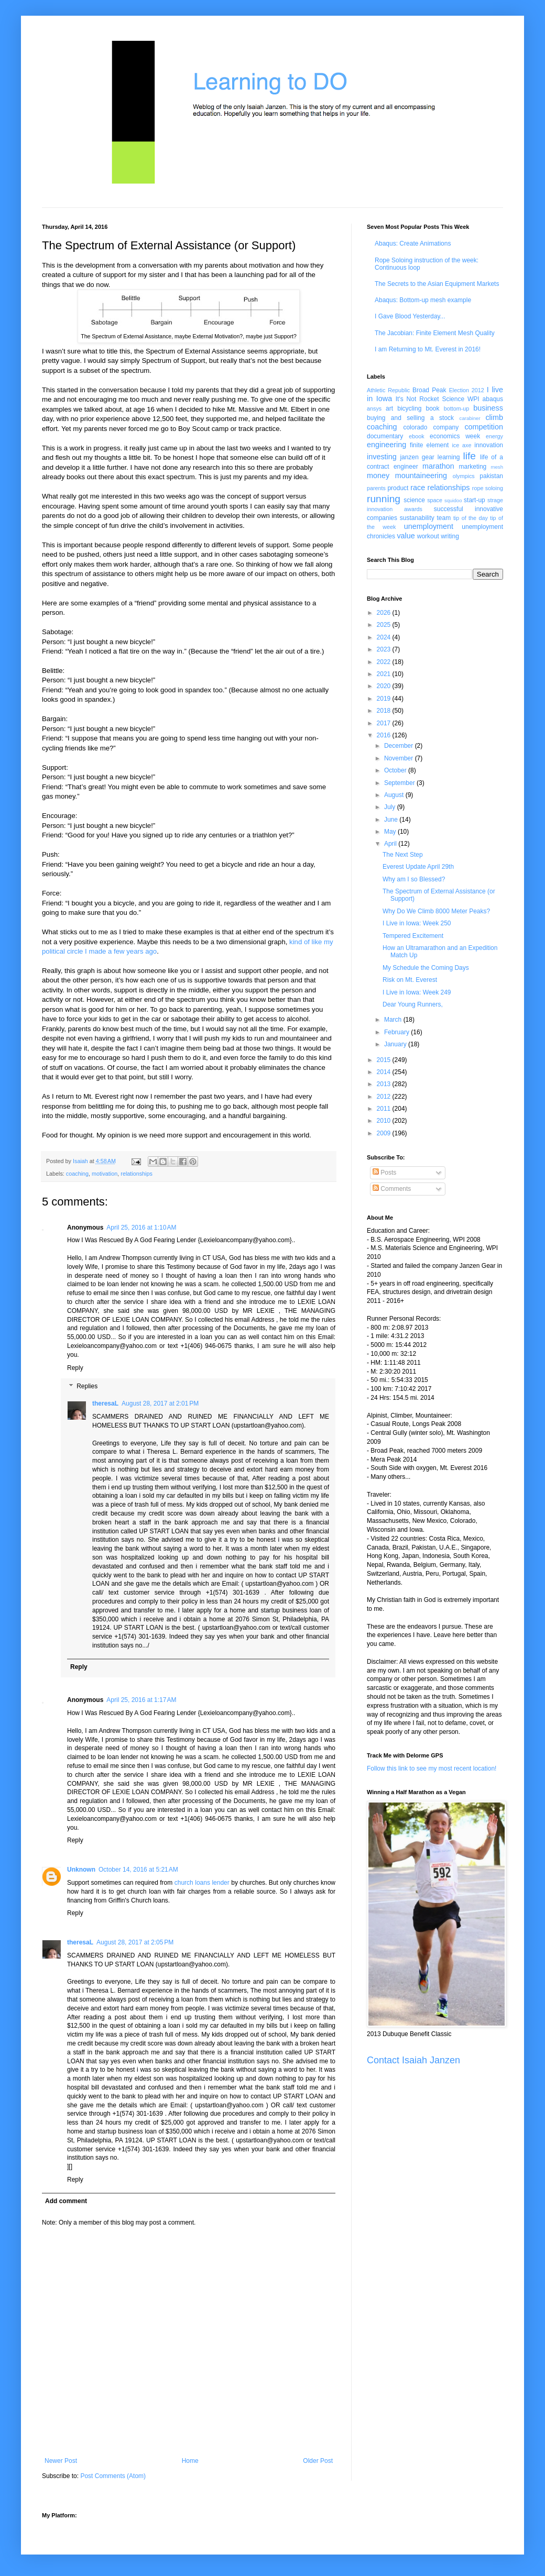 The width and height of the screenshot is (545, 2576). What do you see at coordinates (385, 1108) in the screenshot?
I see `2011` at bounding box center [385, 1108].